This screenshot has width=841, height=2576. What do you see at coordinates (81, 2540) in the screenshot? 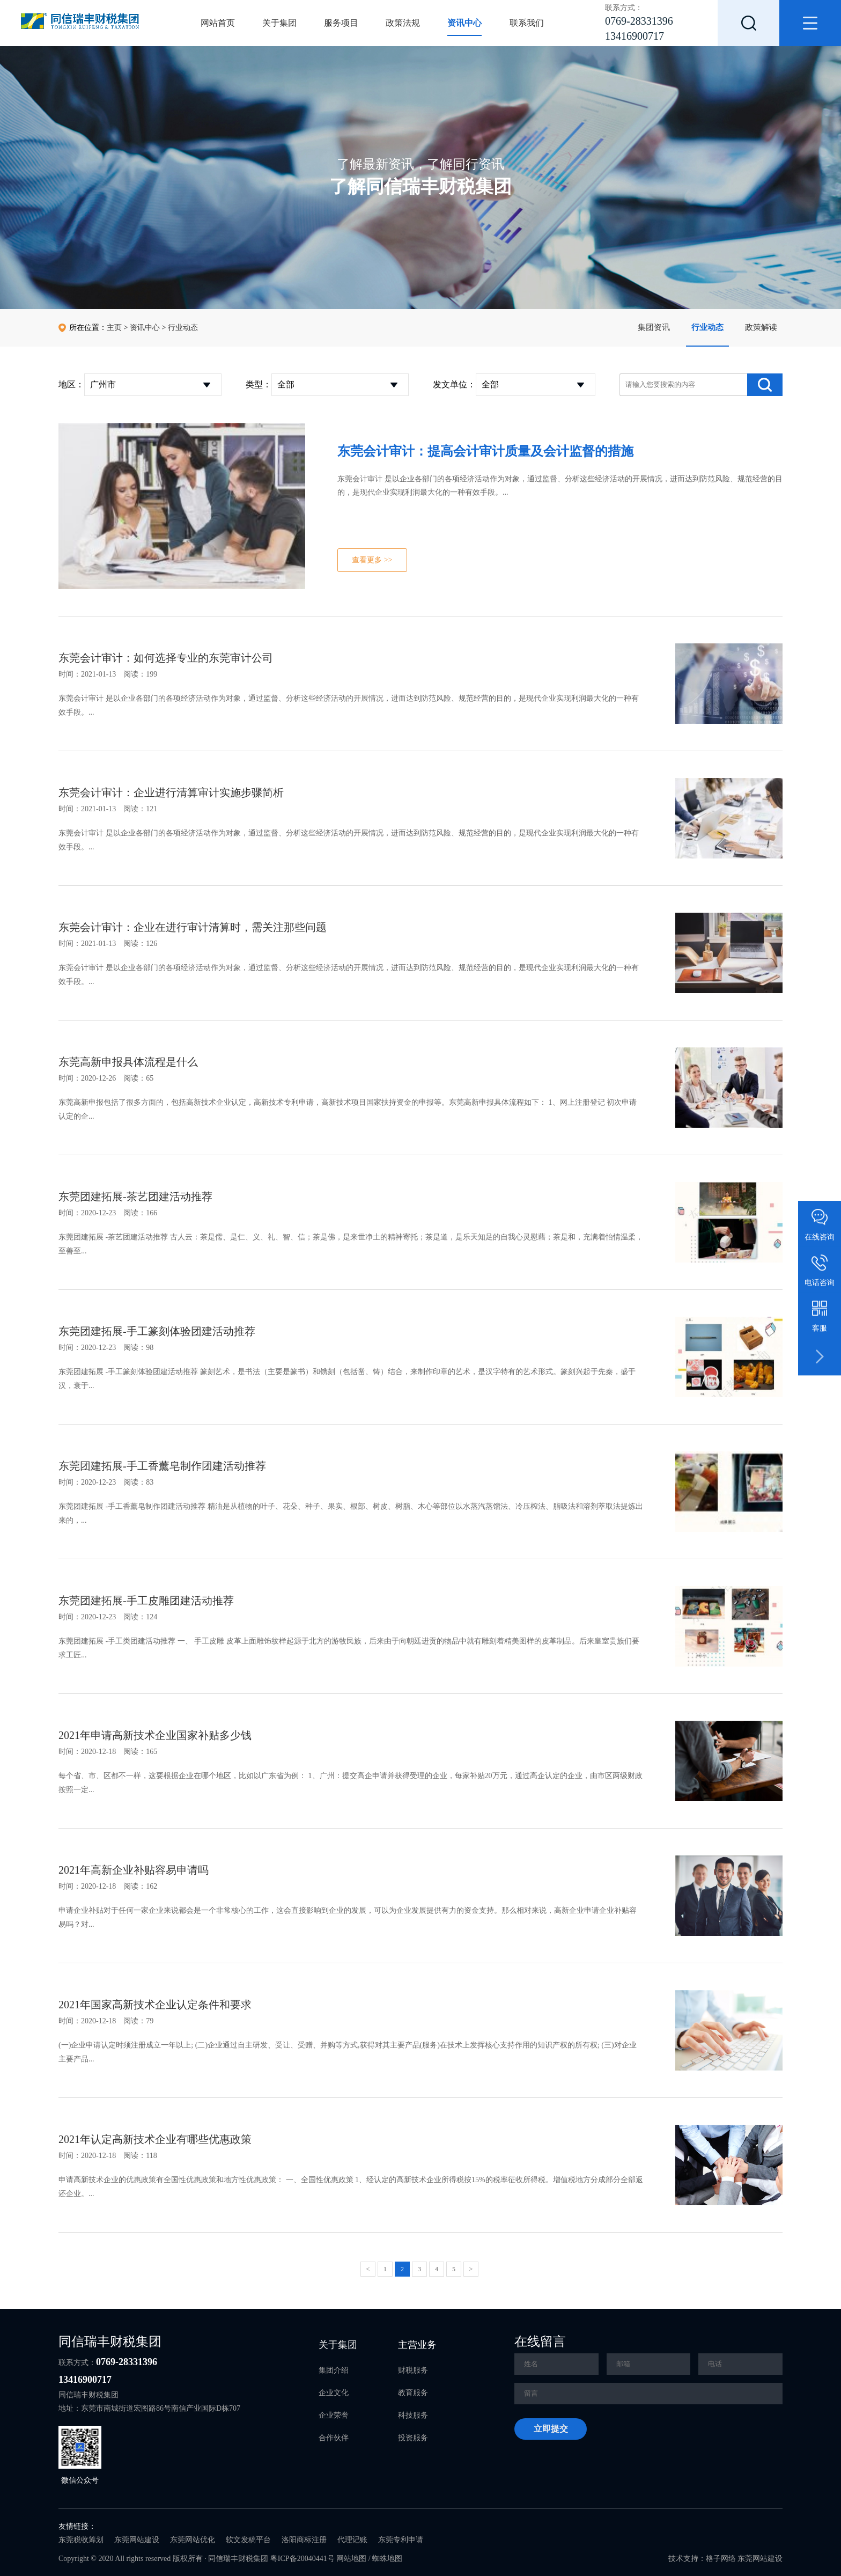
I see `东莞税收筹划` at bounding box center [81, 2540].